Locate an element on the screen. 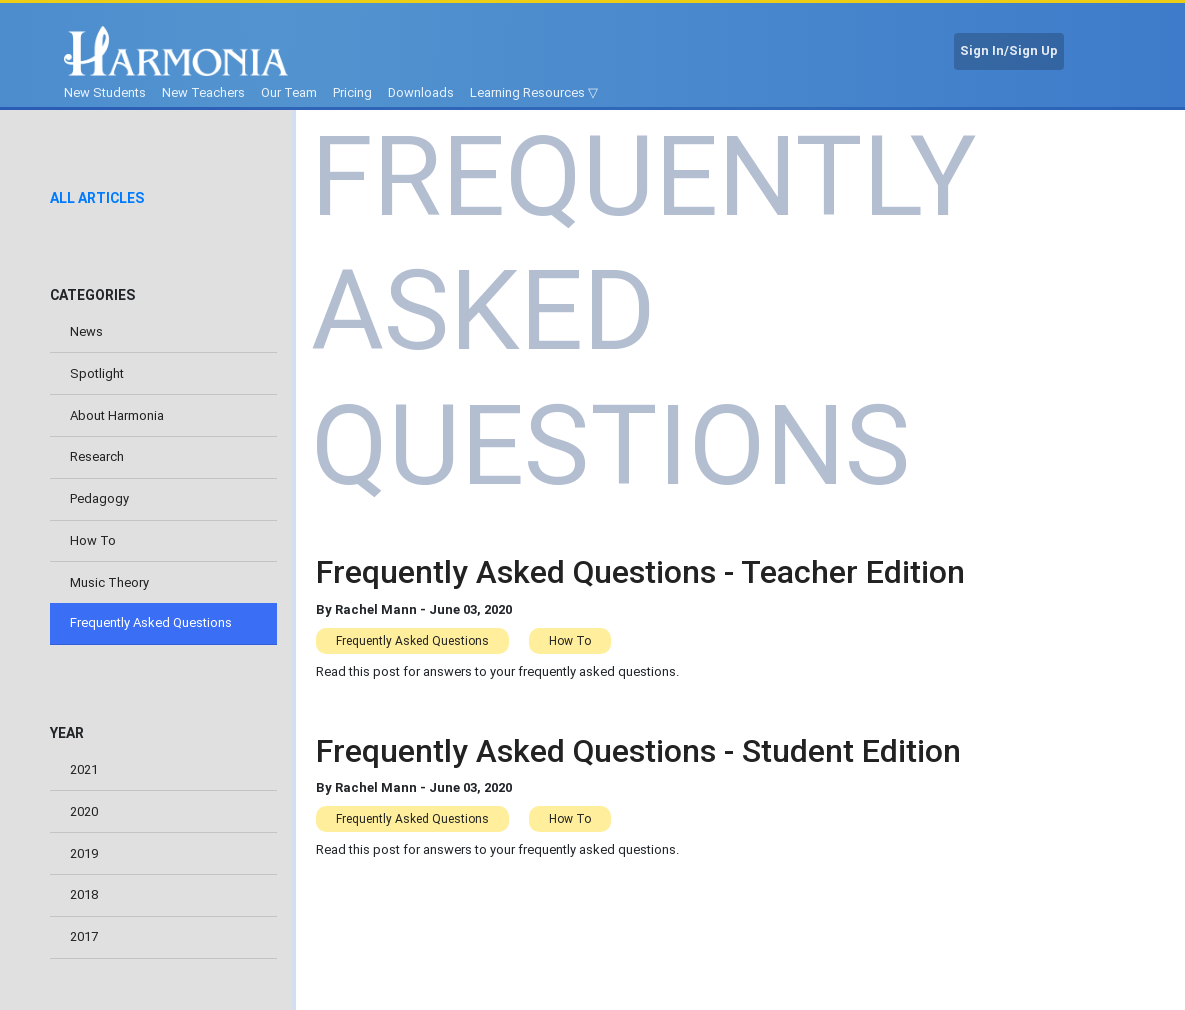  2021 is located at coordinates (84, 769).